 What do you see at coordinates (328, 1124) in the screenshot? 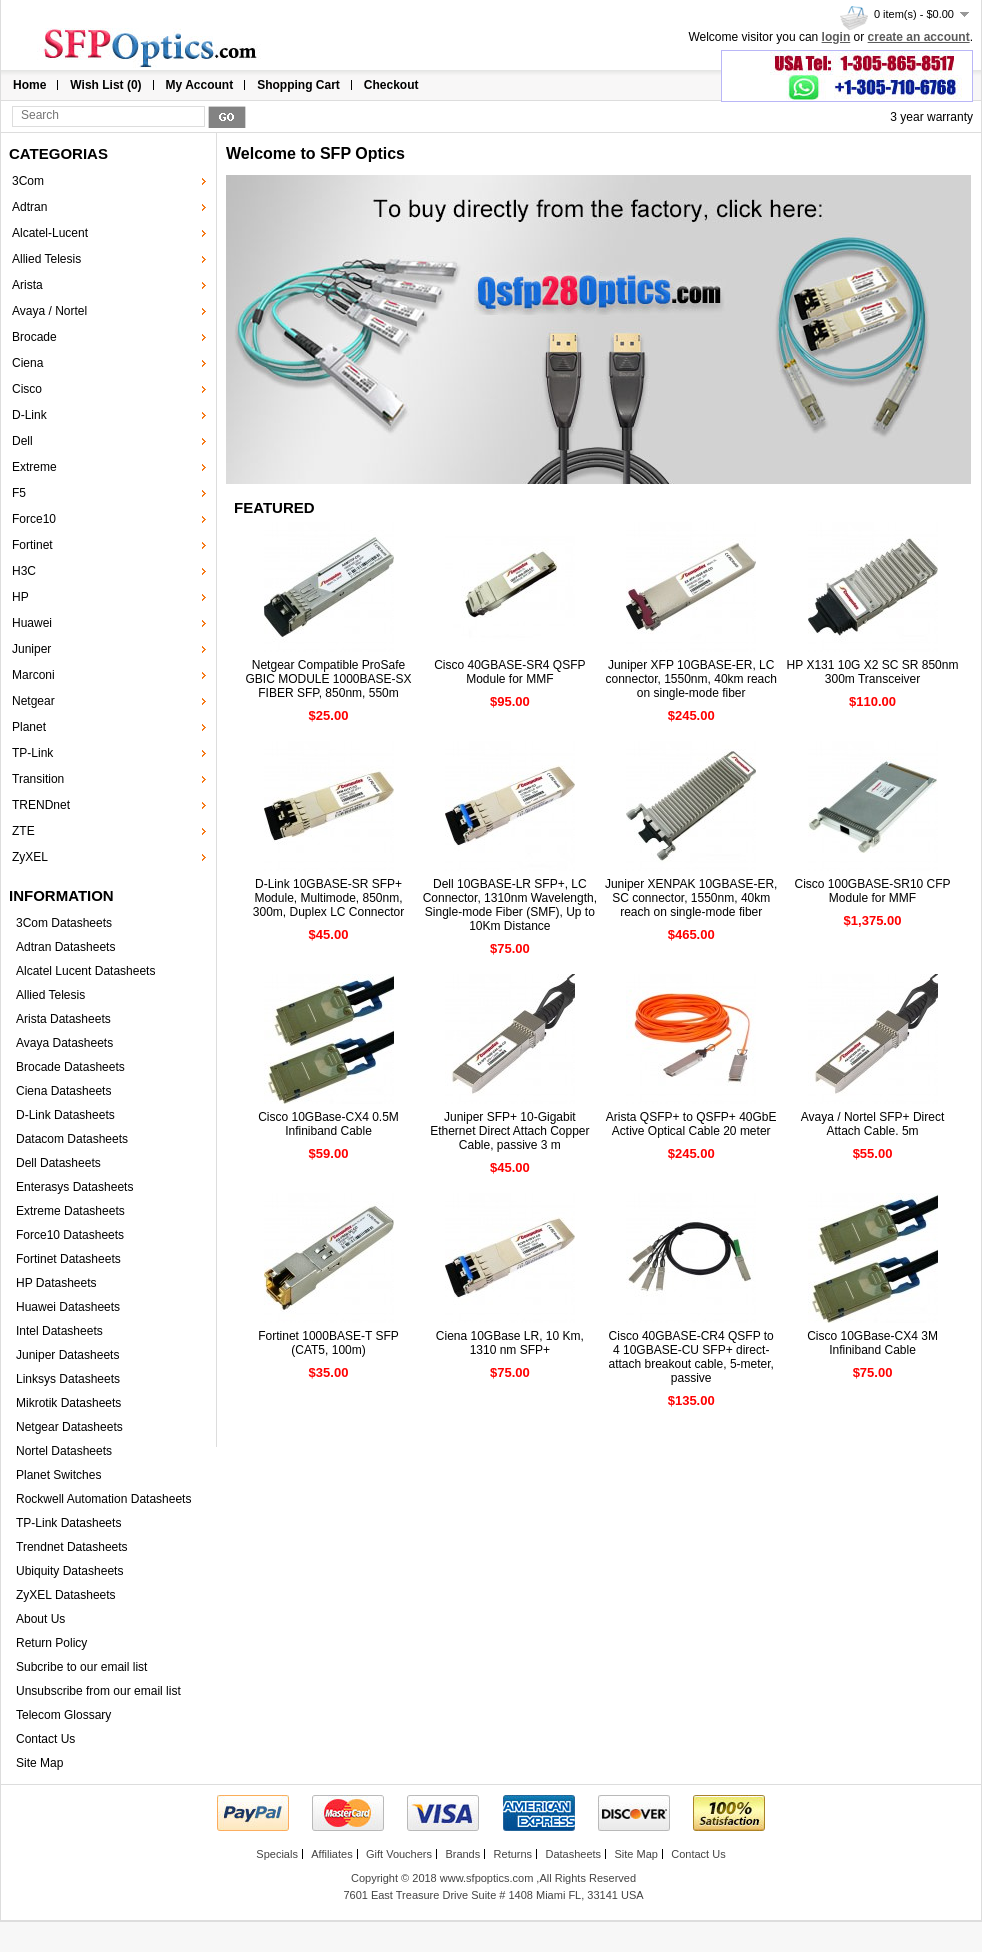
I see `Cisco 10GBase-CX4 0.5M Infiniband Cable` at bounding box center [328, 1124].